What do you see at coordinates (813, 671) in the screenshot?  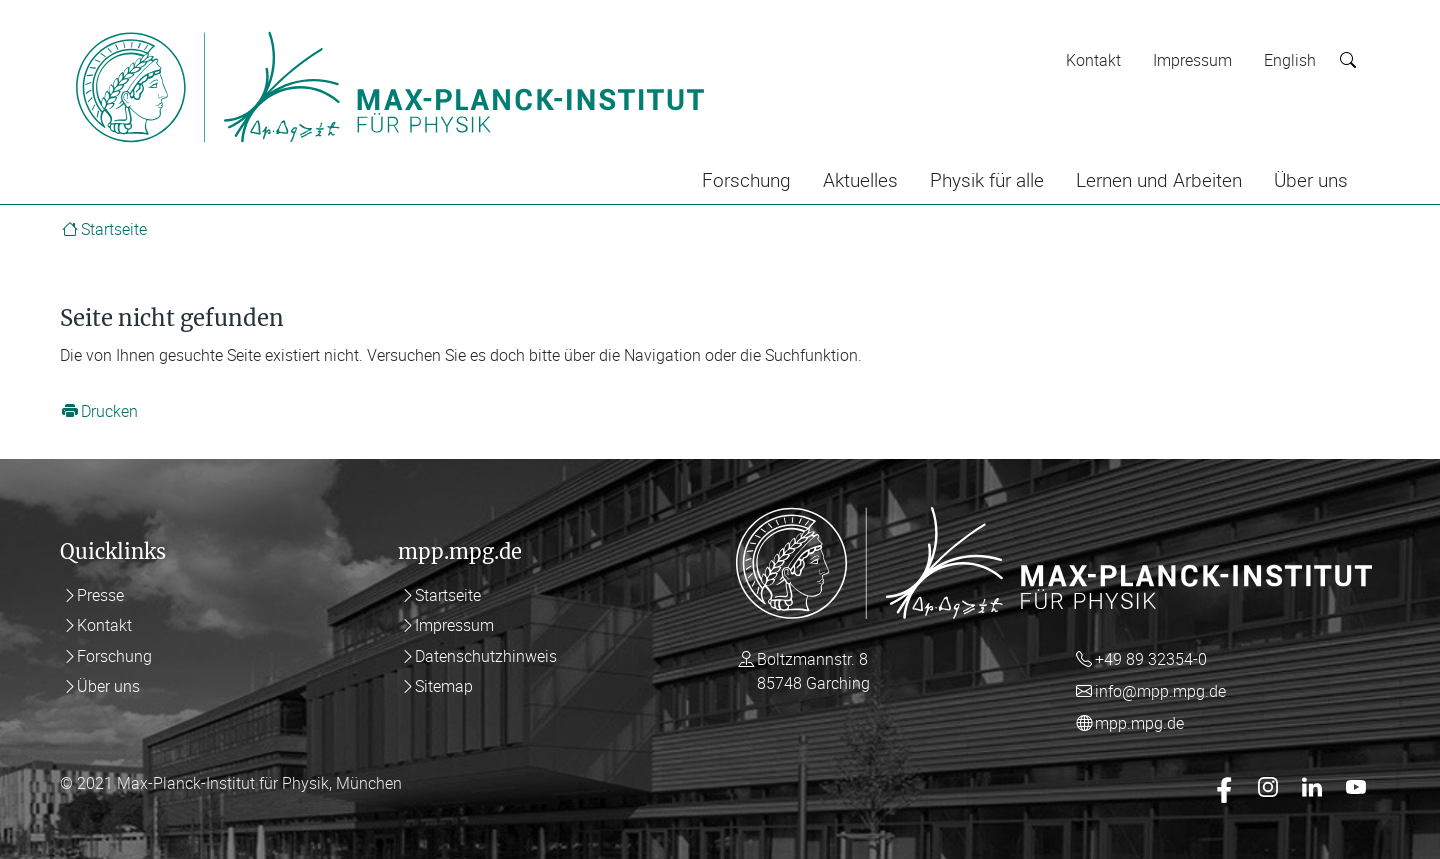 I see `Boltzmannstr. 8 85748 Garching` at bounding box center [813, 671].